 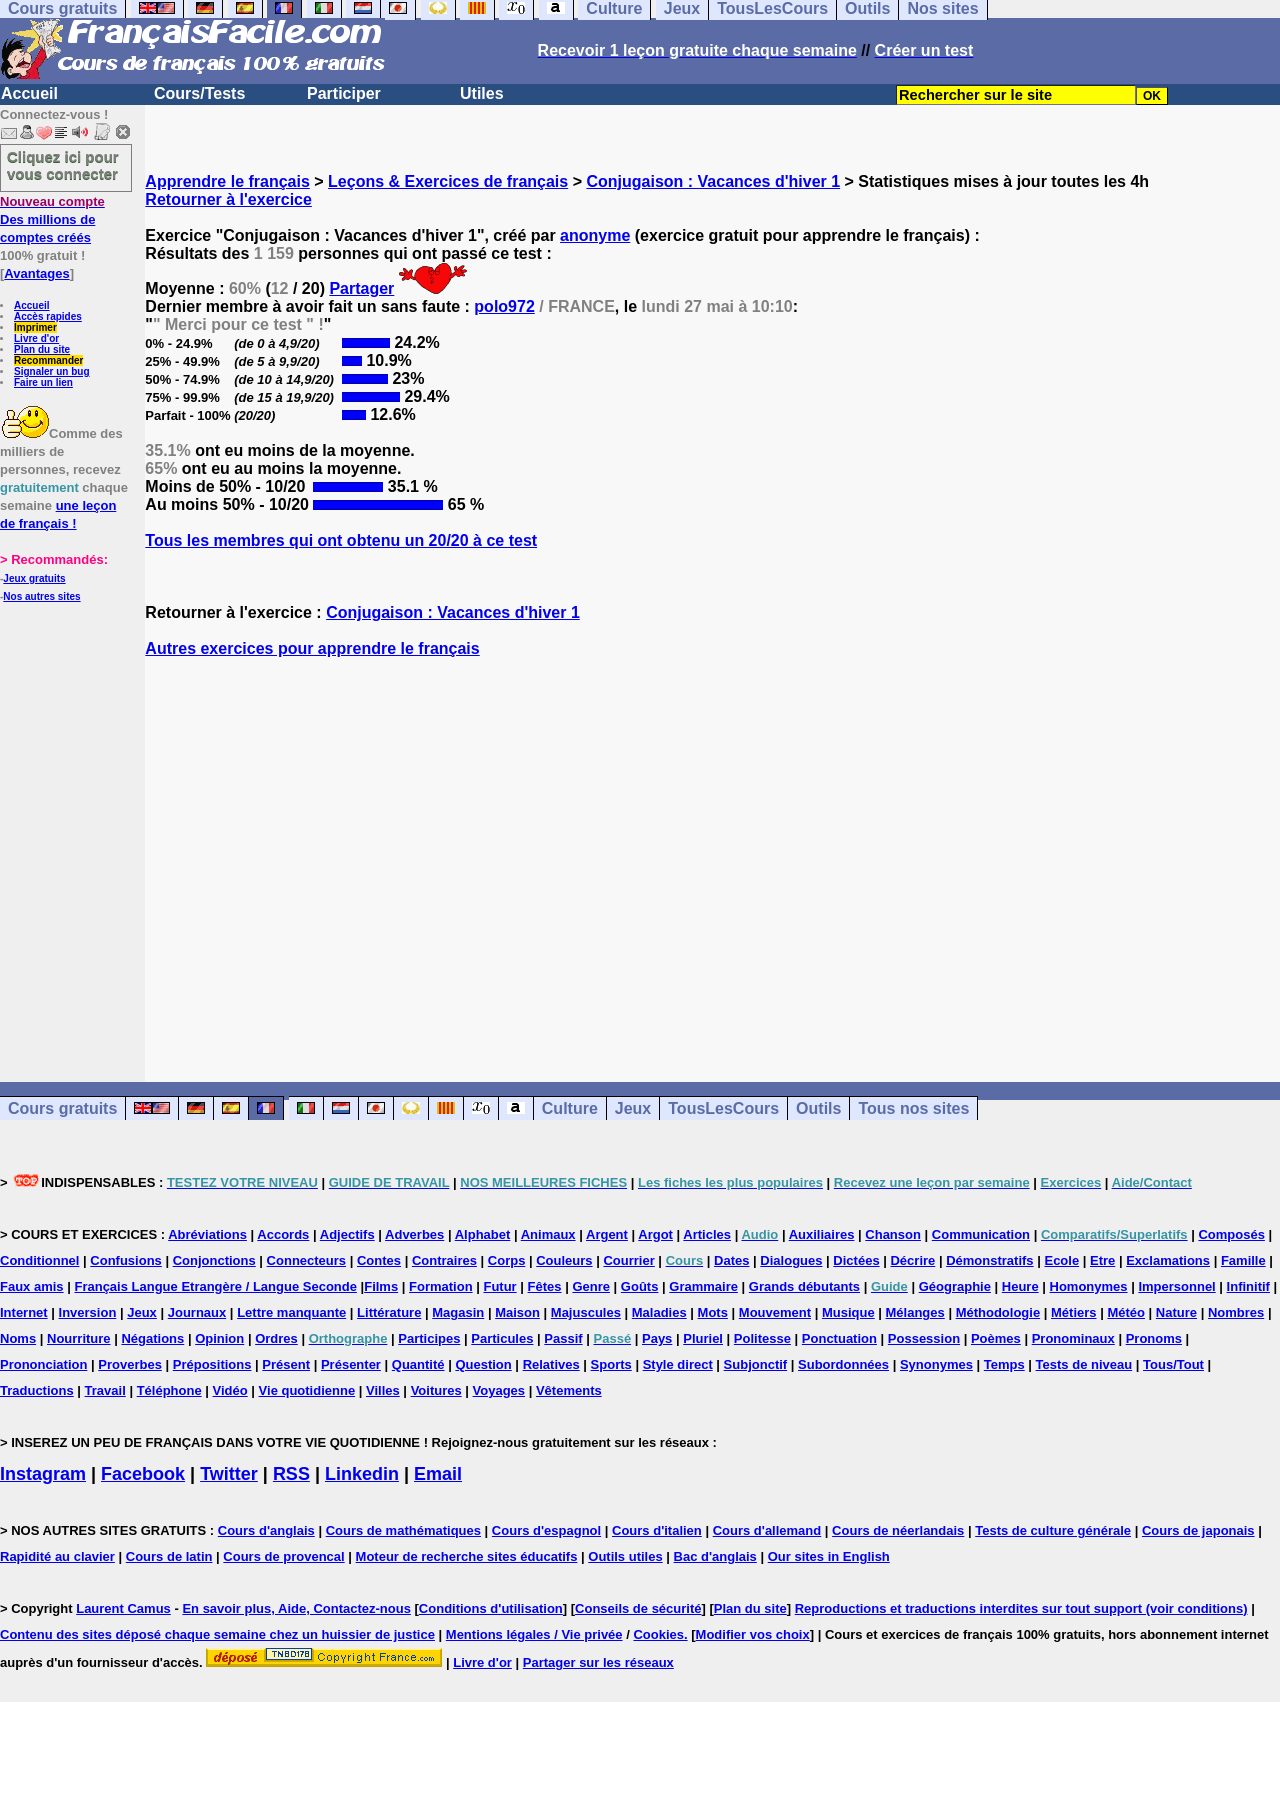 What do you see at coordinates (42, 349) in the screenshot?
I see `Plan du site` at bounding box center [42, 349].